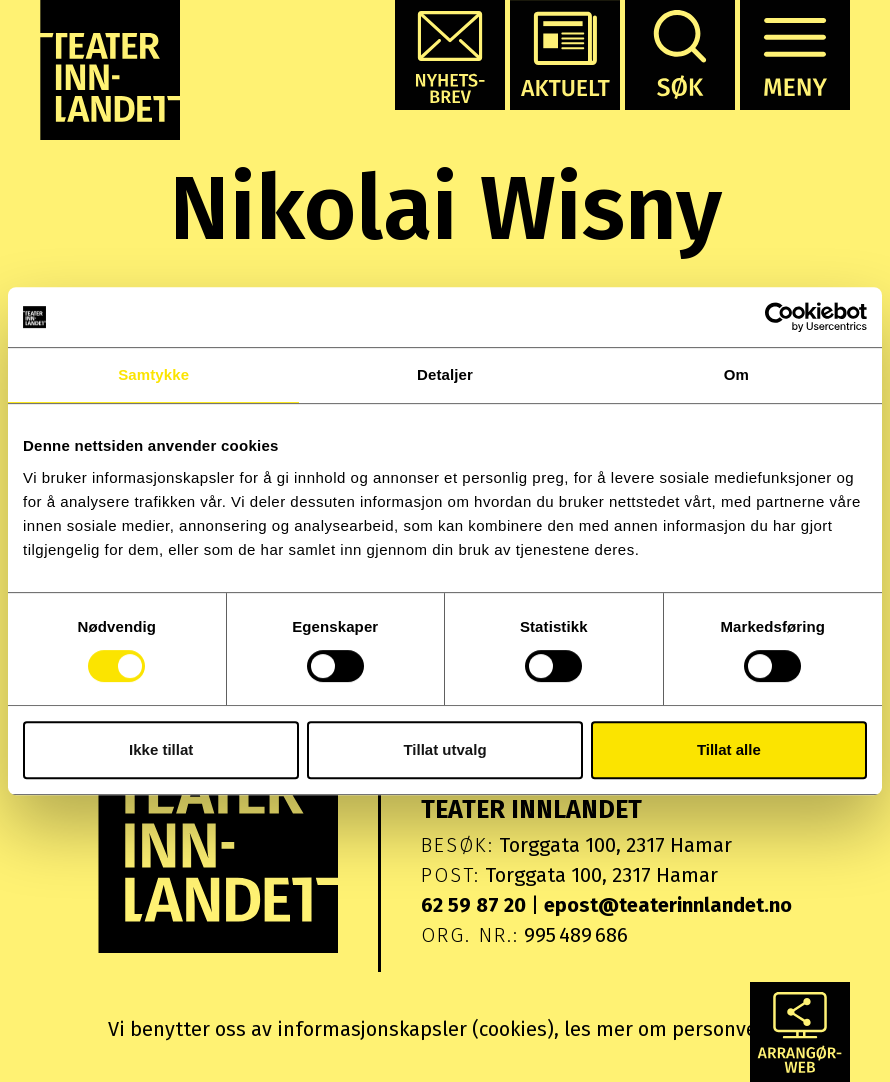  I want to click on Tillat alle, so click(729, 749).